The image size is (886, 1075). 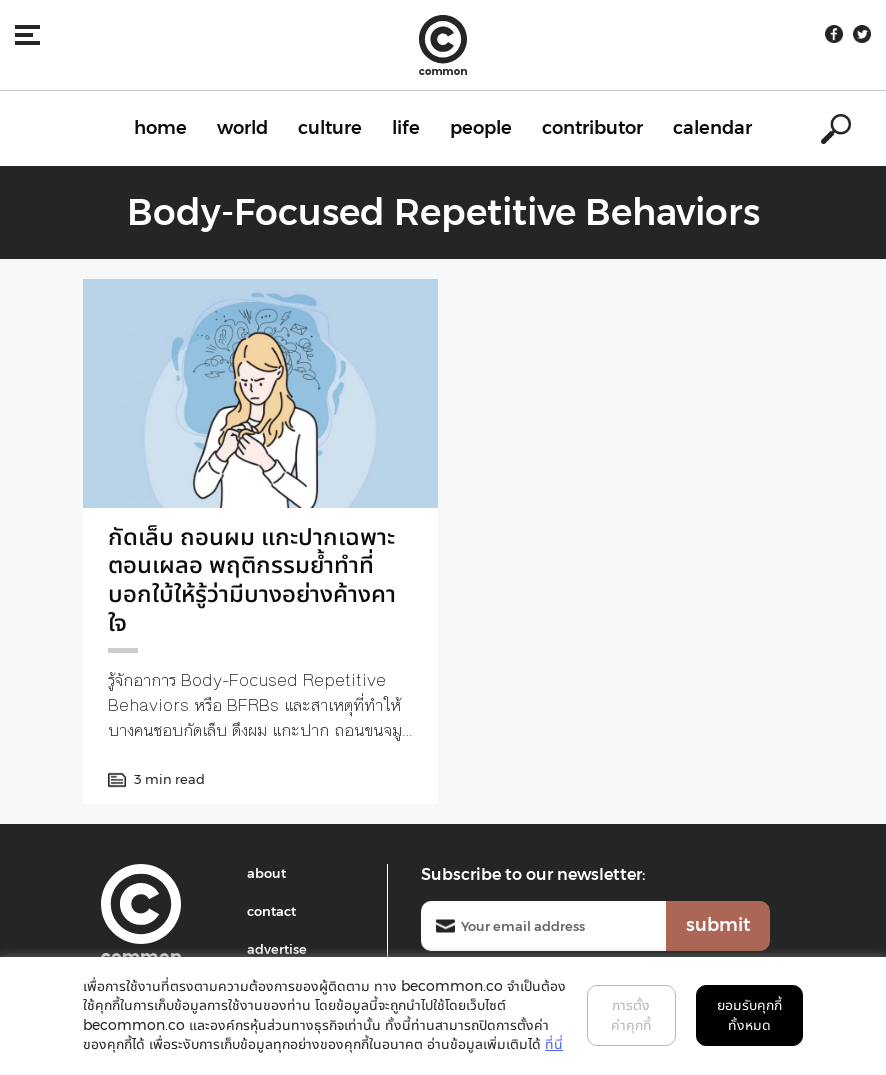 What do you see at coordinates (712, 128) in the screenshot?
I see `calendar` at bounding box center [712, 128].